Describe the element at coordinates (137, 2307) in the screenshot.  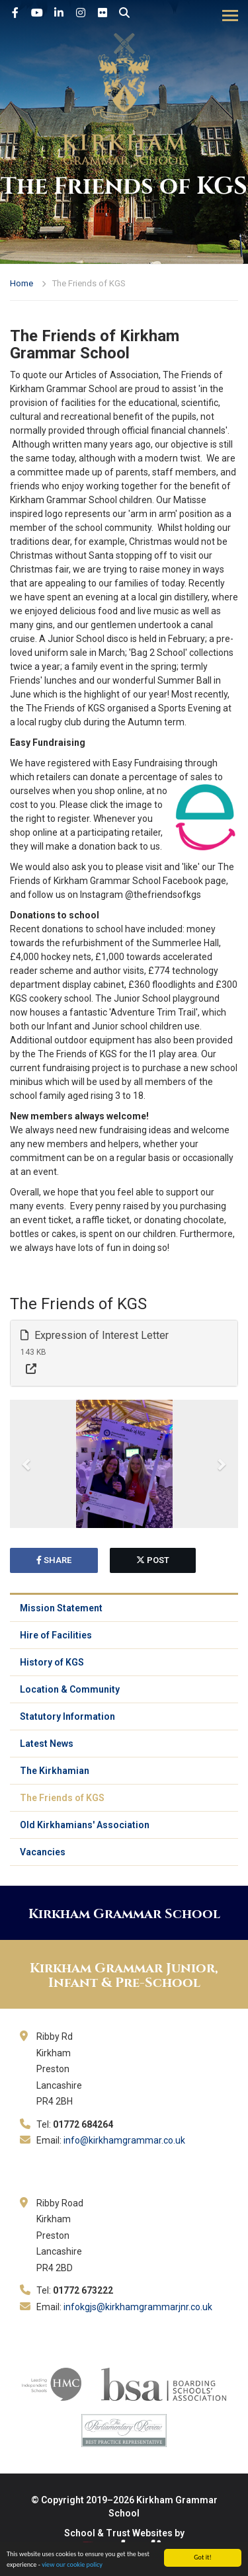
I see `infokgjs@kirkhamgrammarjnr.co.uk` at that location.